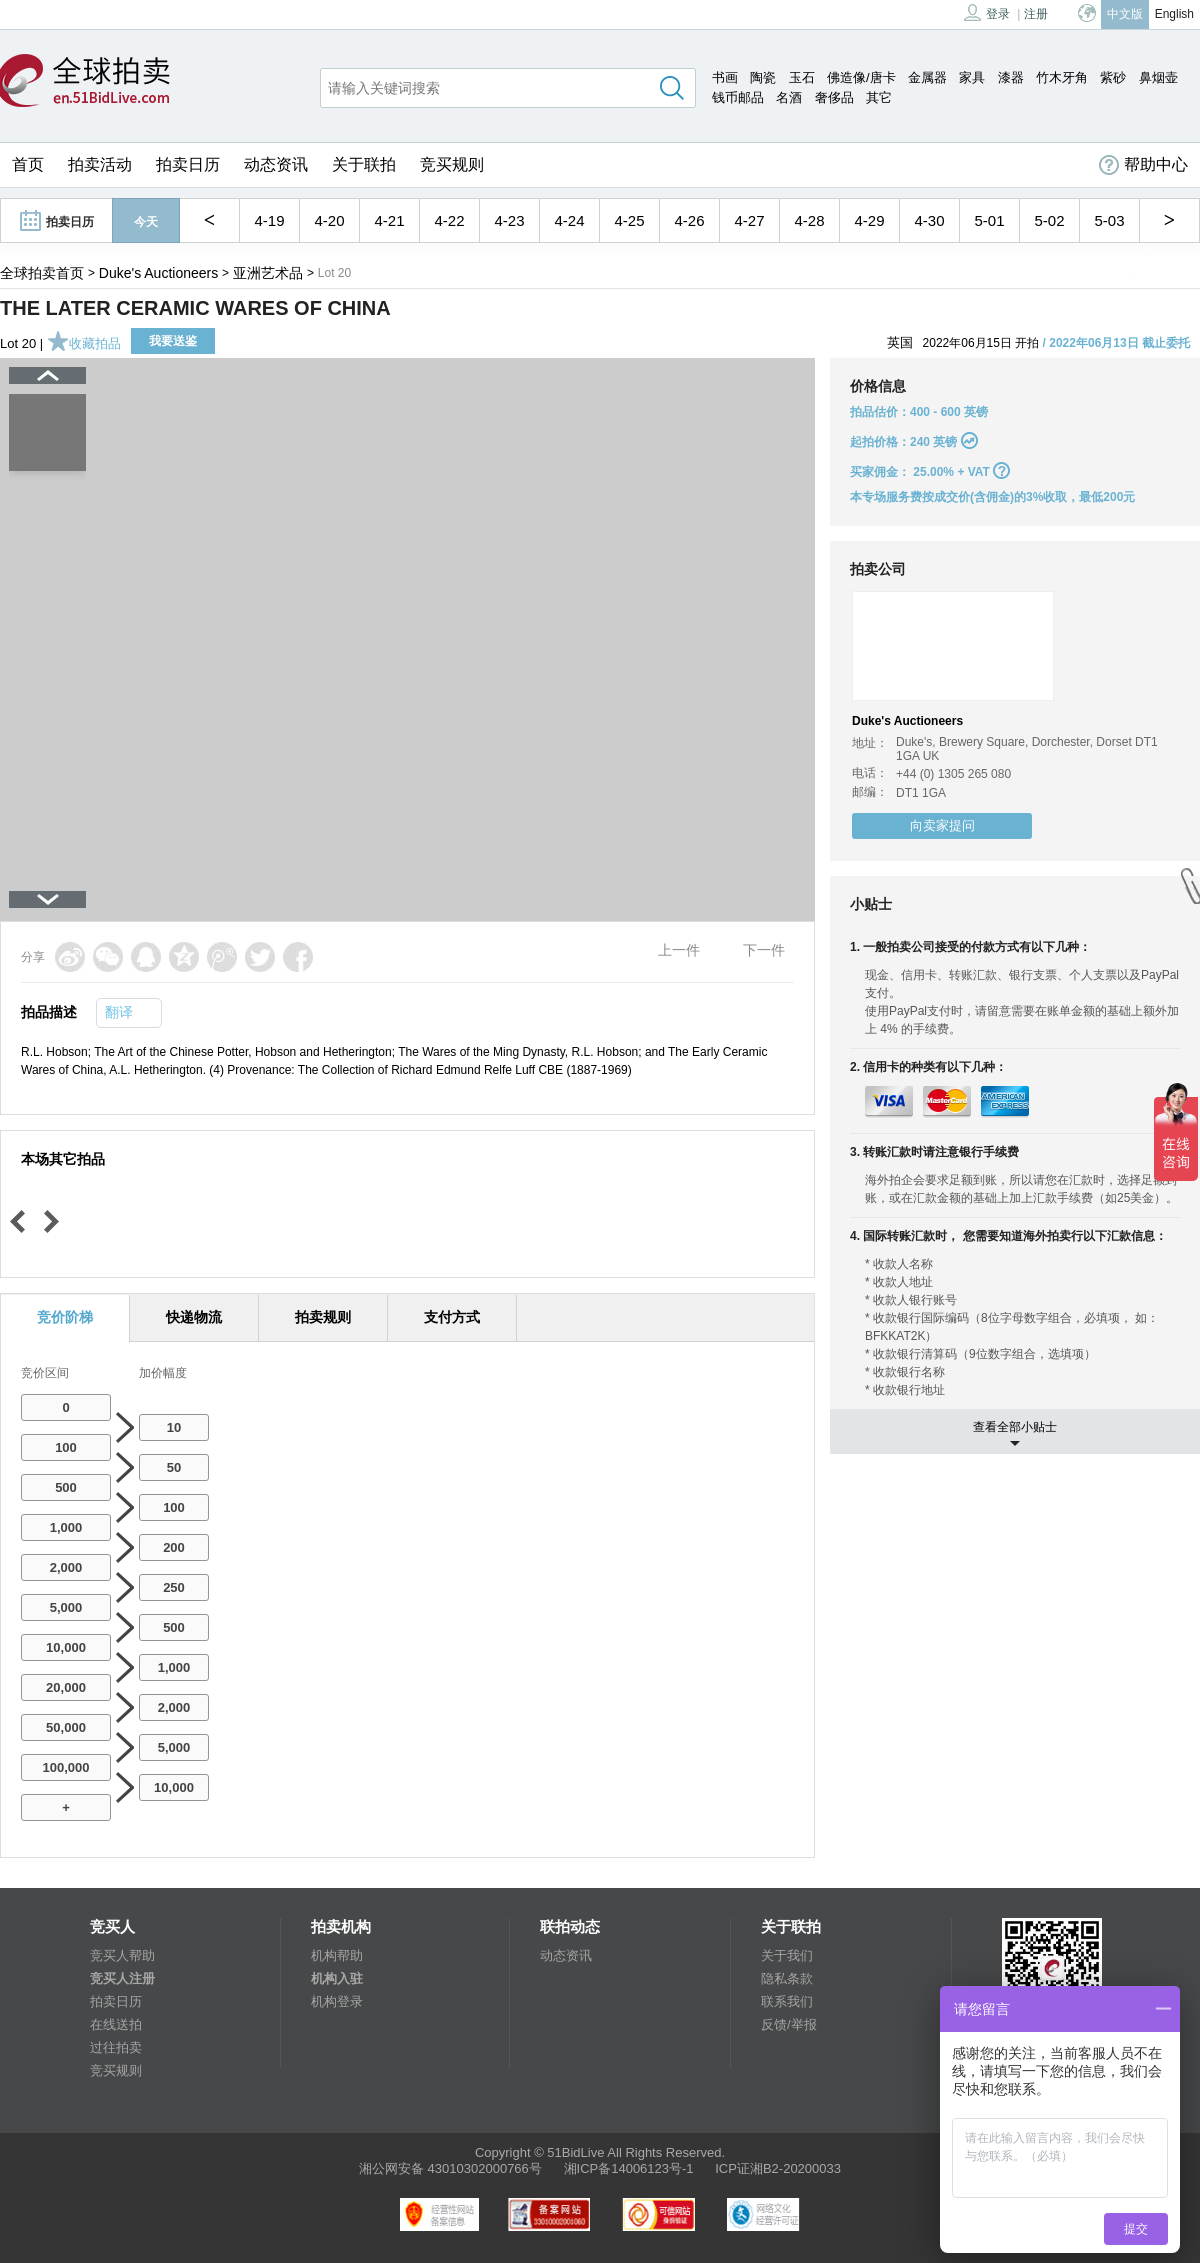 This screenshot has height=2263, width=1200. I want to click on 玉石, so click(802, 77).